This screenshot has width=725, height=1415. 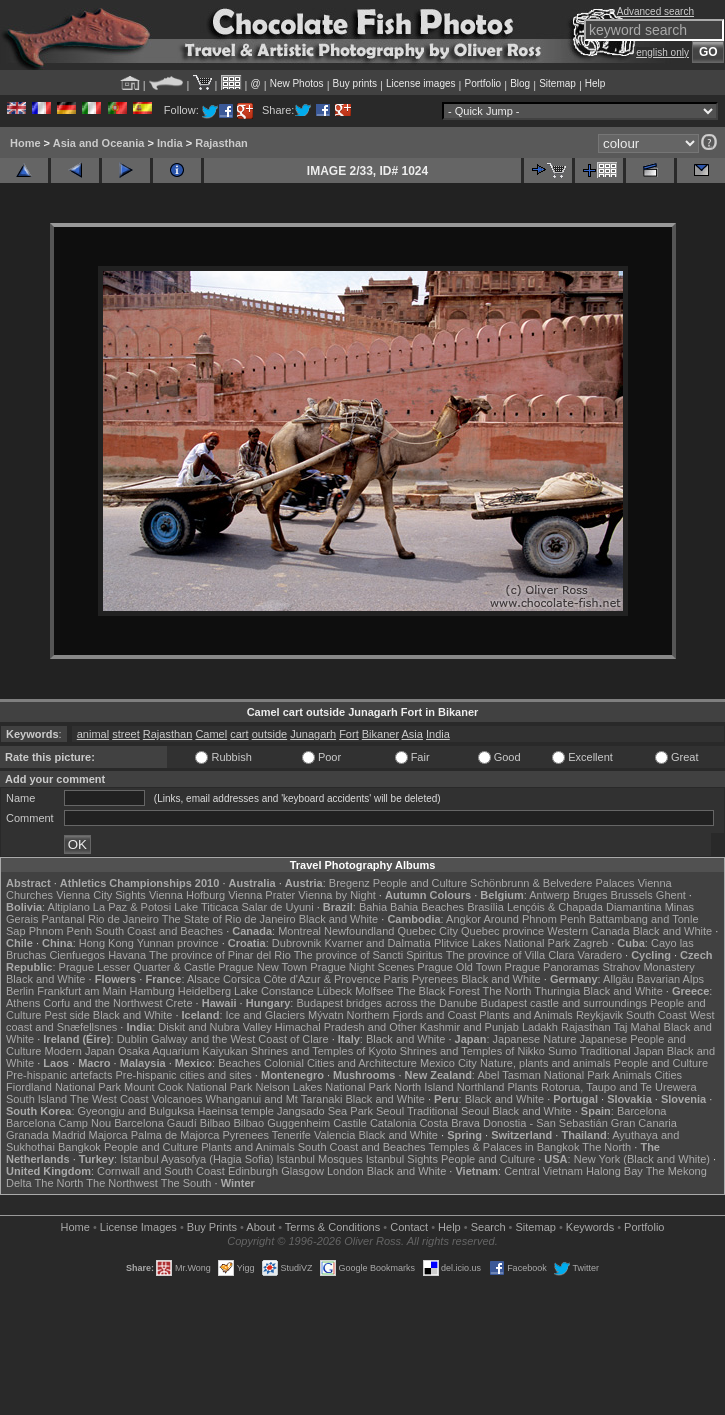 I want to click on Gran Canaria, so click(x=644, y=1123).